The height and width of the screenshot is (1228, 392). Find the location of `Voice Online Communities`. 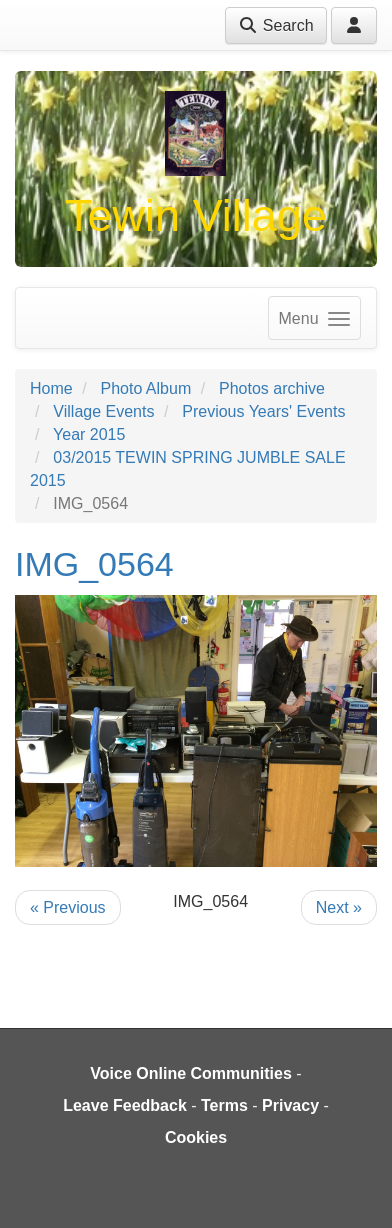

Voice Online Communities is located at coordinates (191, 1073).